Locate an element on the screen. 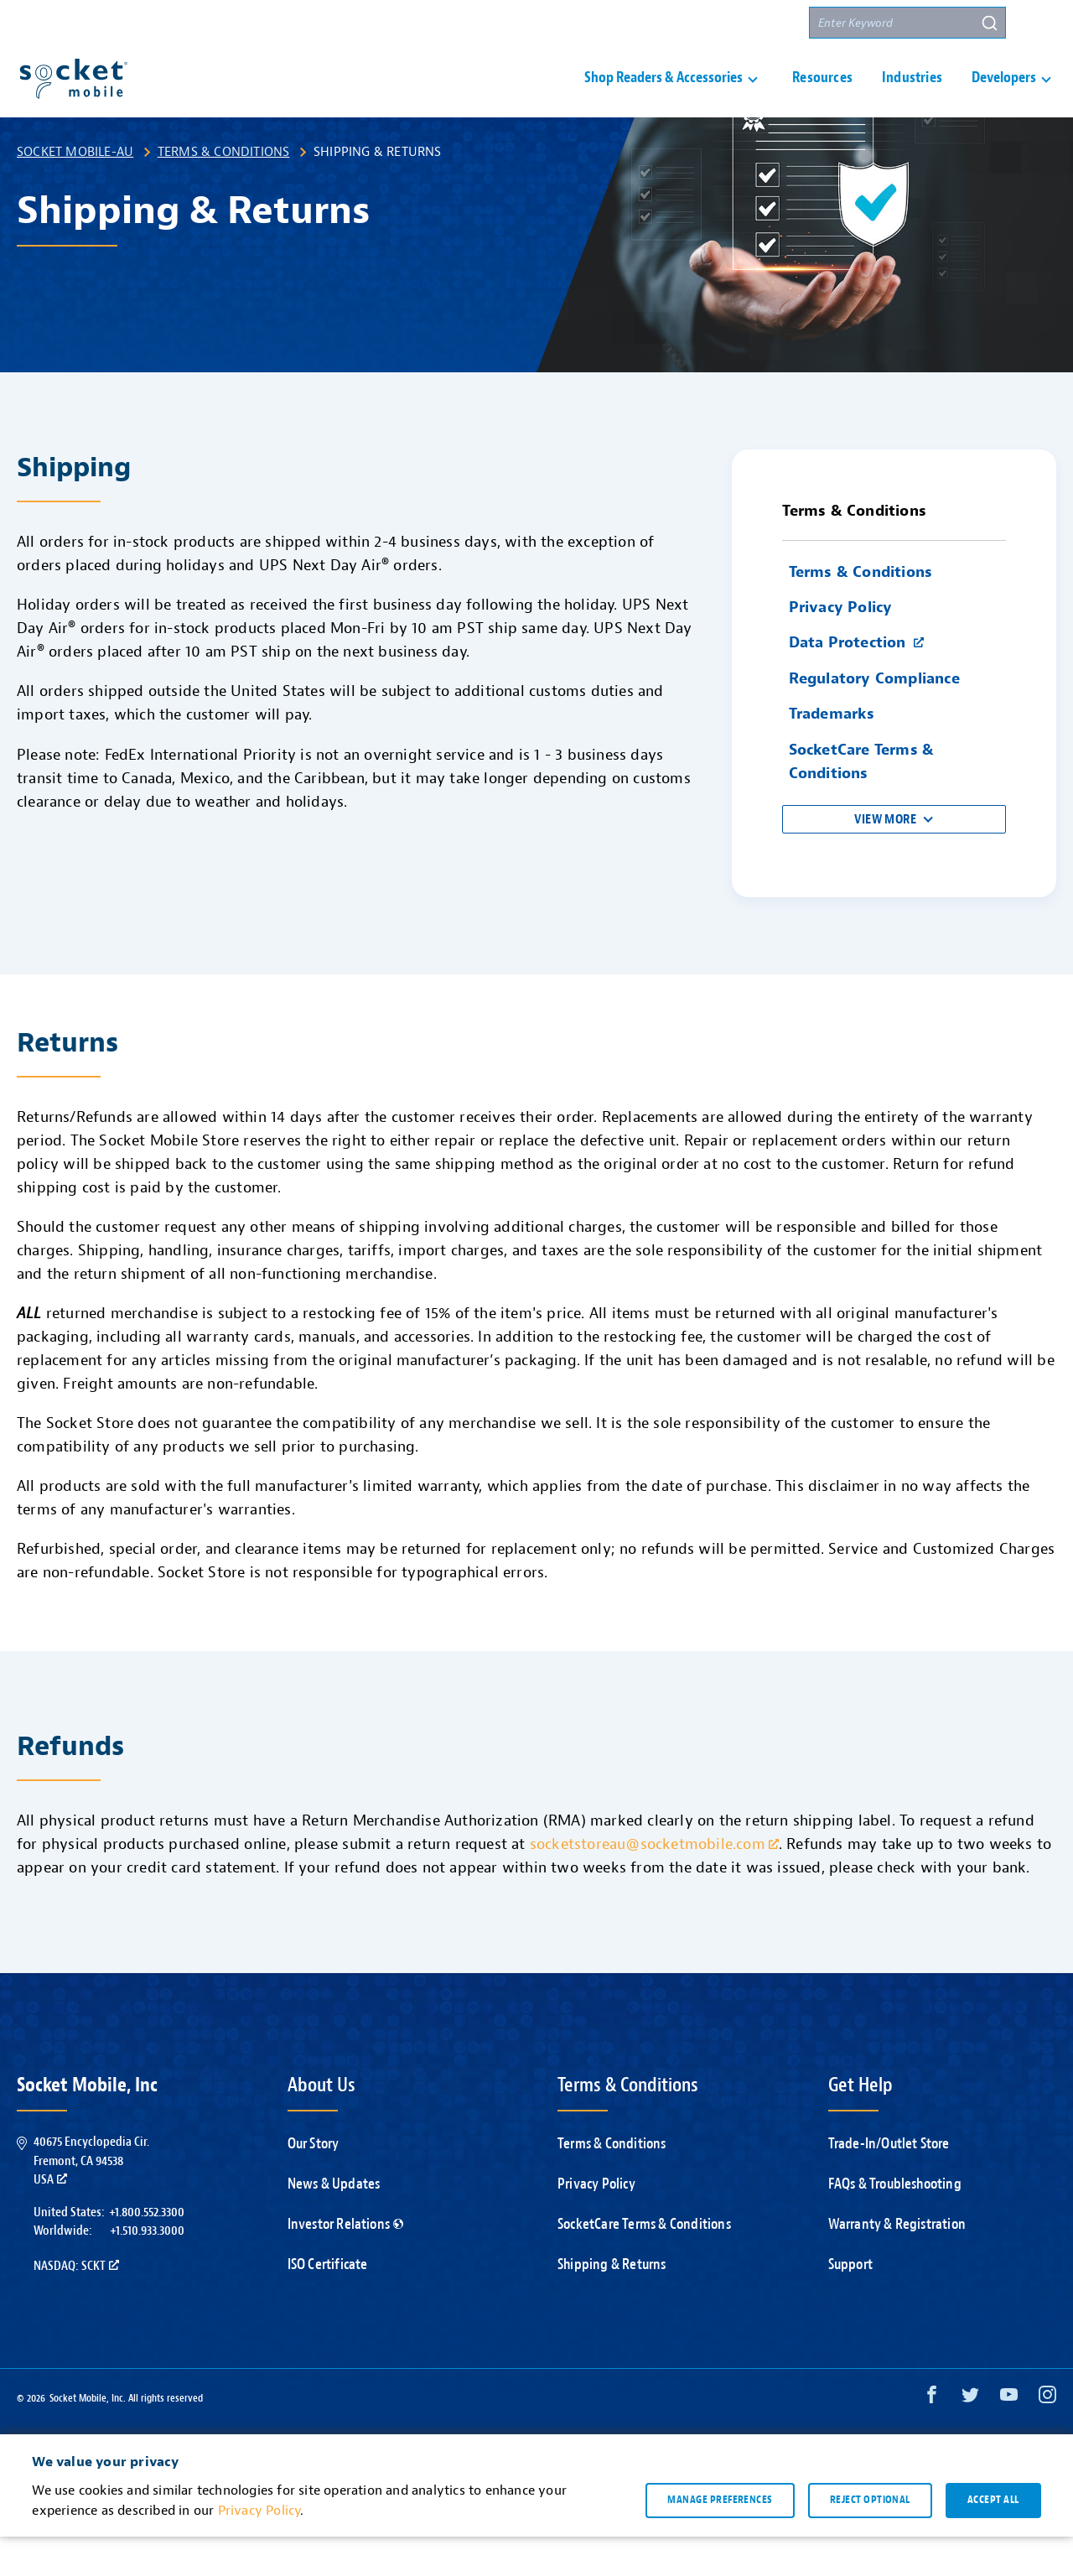 This screenshot has width=1073, height=2576. Reject optional is located at coordinates (870, 2539).